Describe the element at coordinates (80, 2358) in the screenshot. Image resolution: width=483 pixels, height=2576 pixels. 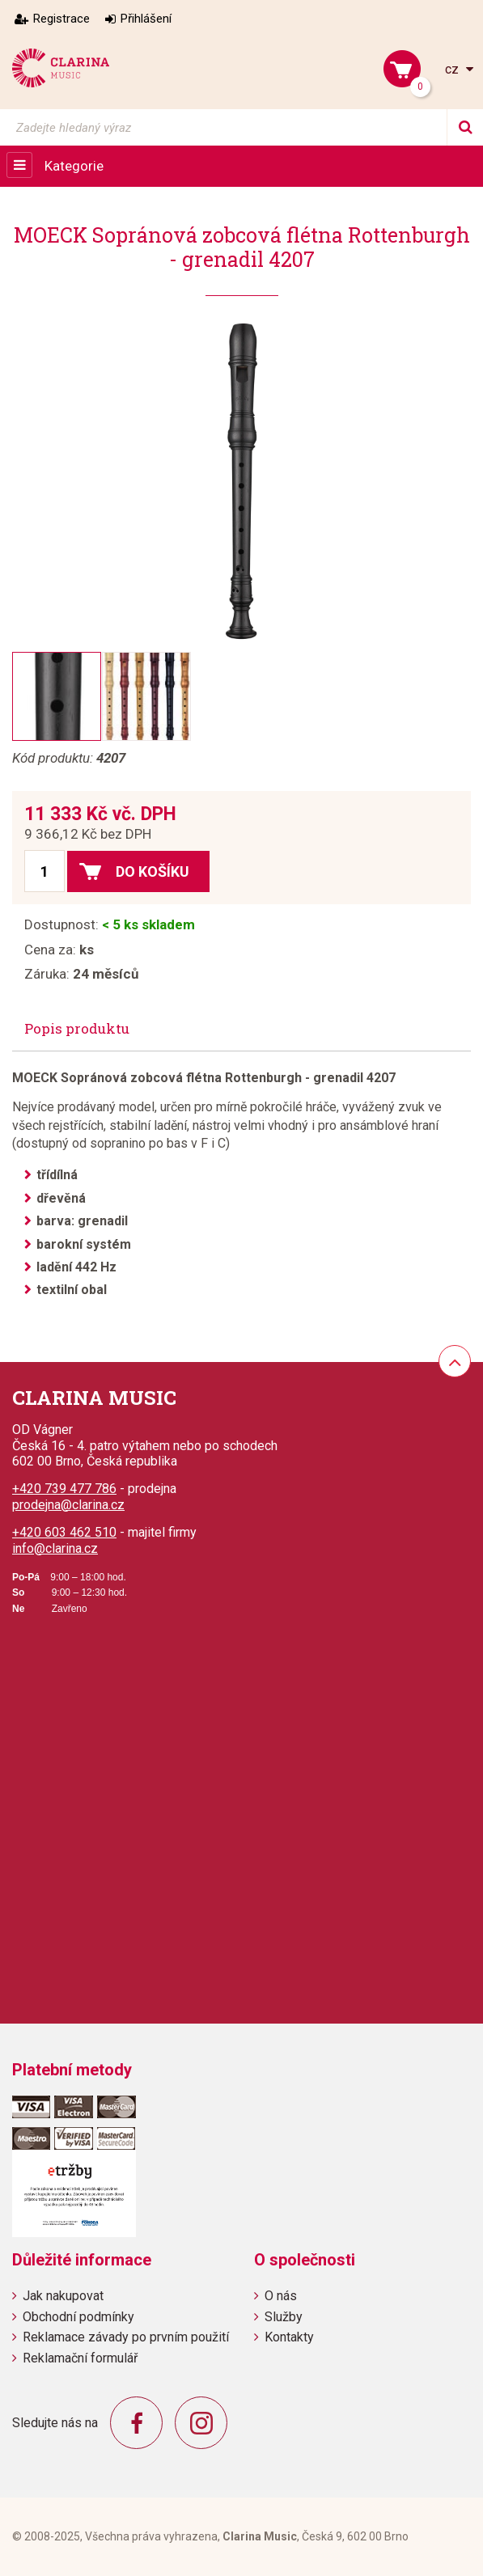
I see `Reklamační formulář` at that location.